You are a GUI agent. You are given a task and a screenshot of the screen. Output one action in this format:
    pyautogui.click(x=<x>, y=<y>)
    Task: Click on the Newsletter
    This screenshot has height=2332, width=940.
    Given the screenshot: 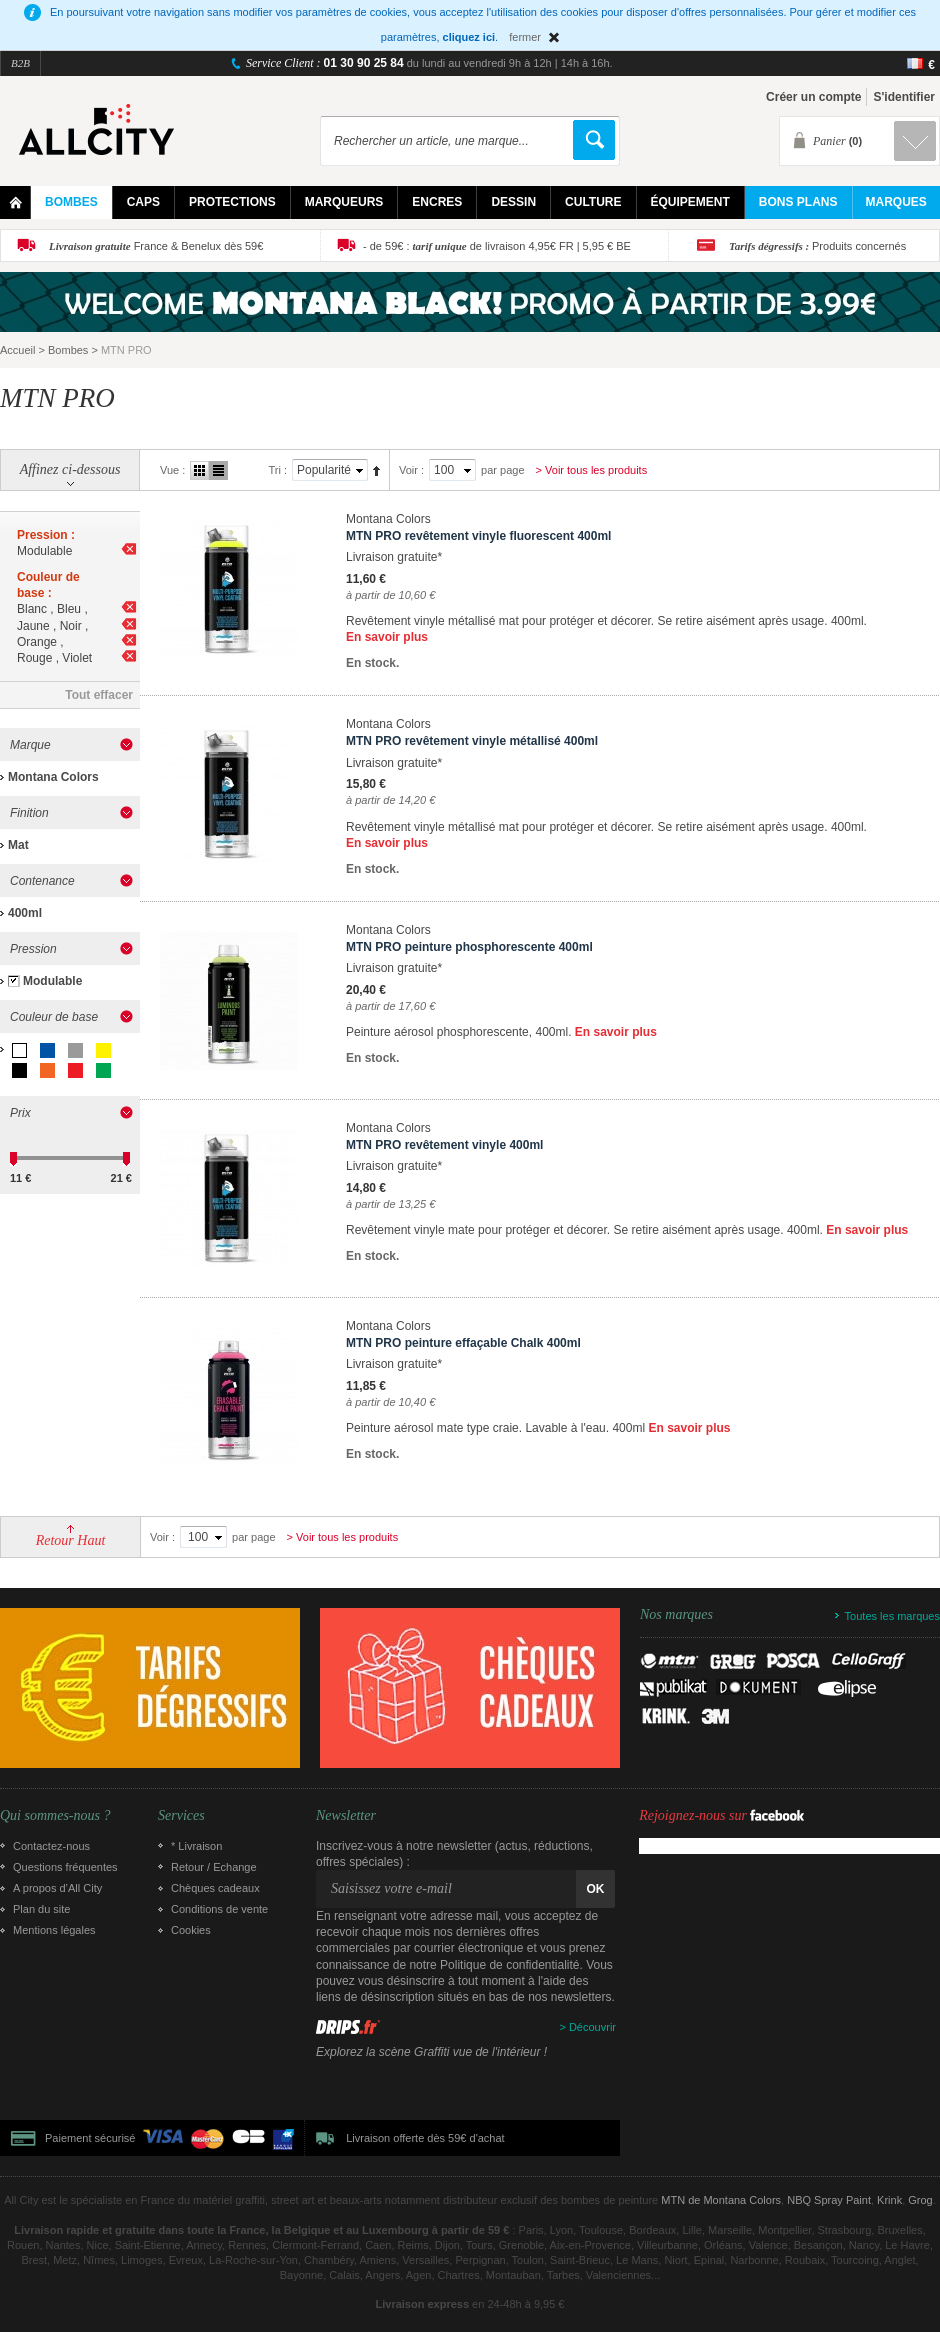 What is the action you would take?
    pyautogui.click(x=346, y=1816)
    